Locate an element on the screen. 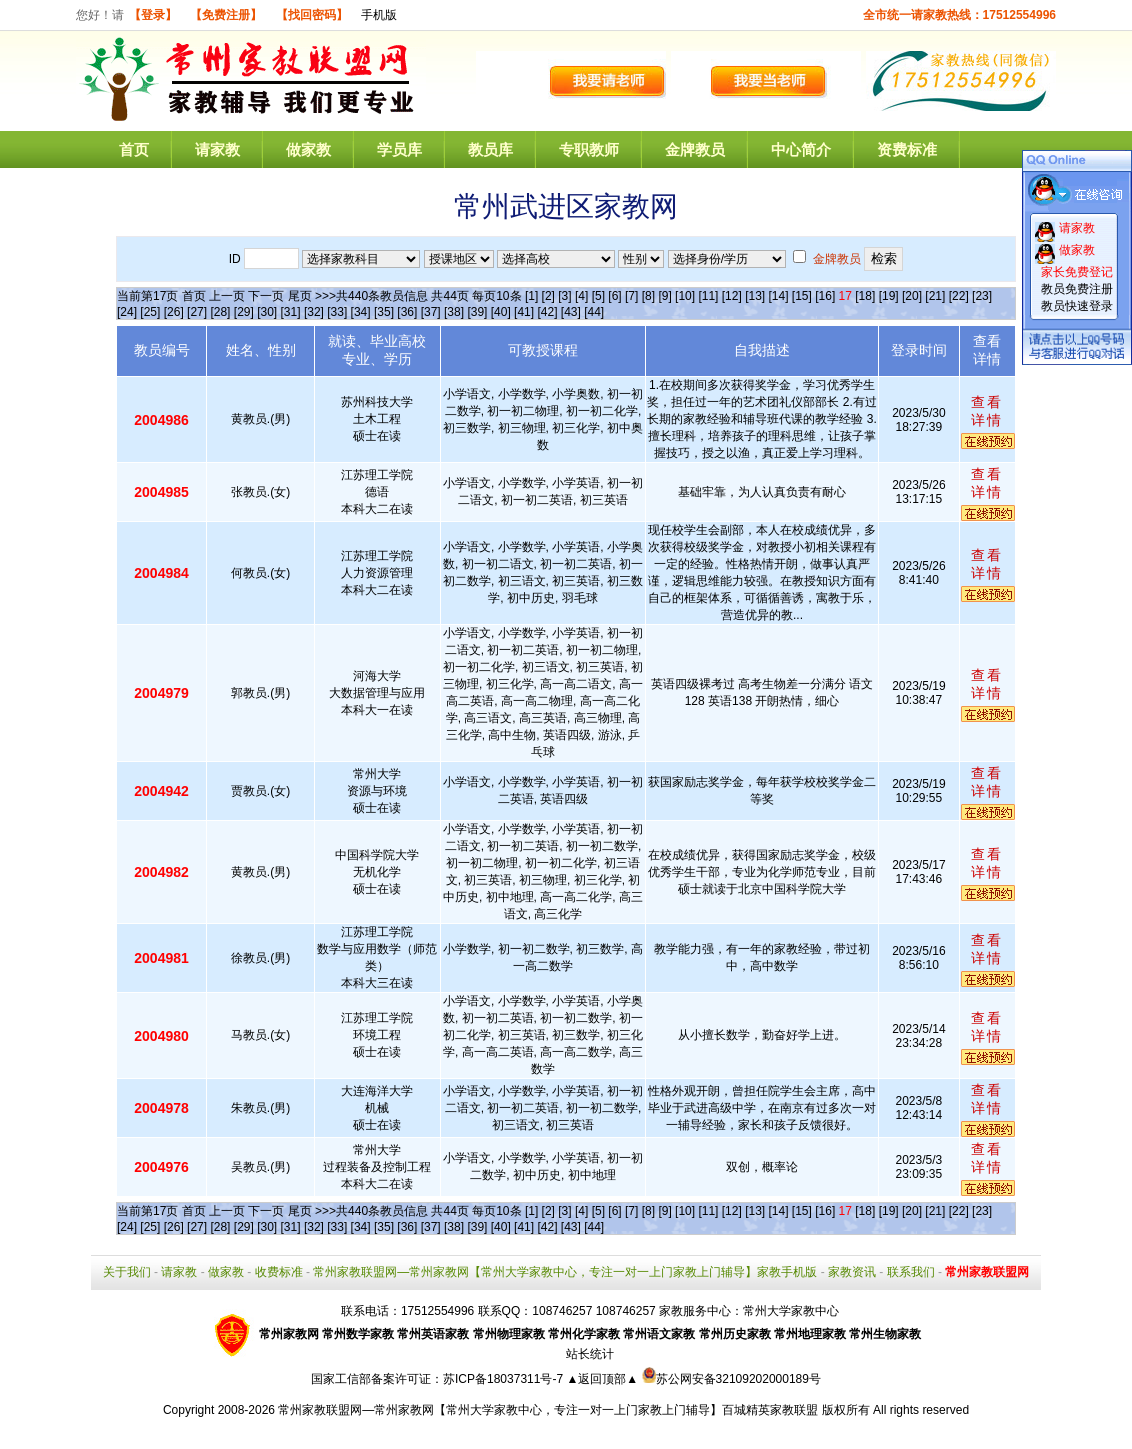  [22] is located at coordinates (959, 296).